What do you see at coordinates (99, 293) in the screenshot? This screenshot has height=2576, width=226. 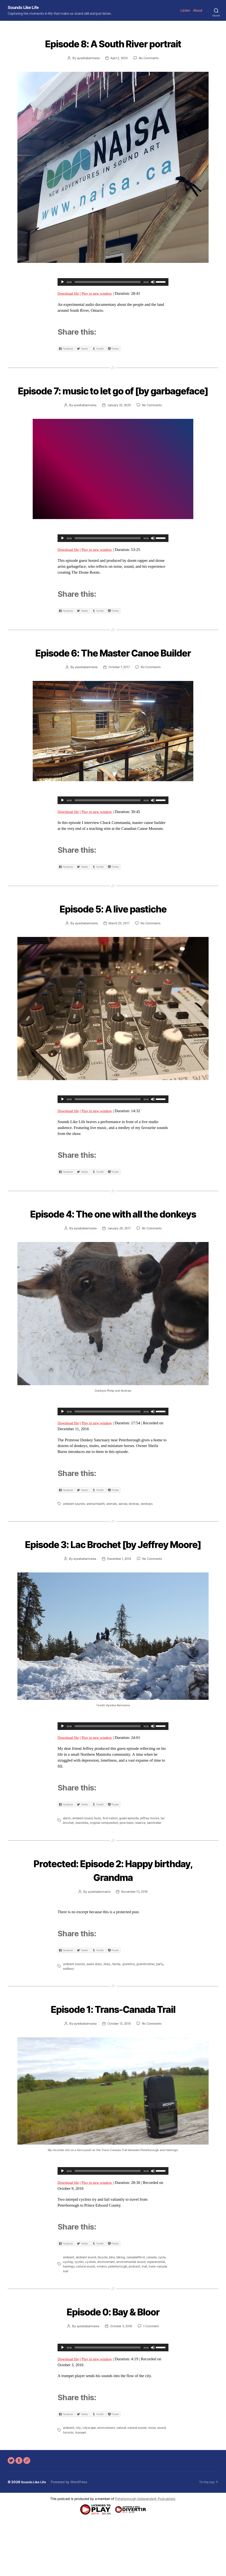 I see `Play in new window` at bounding box center [99, 293].